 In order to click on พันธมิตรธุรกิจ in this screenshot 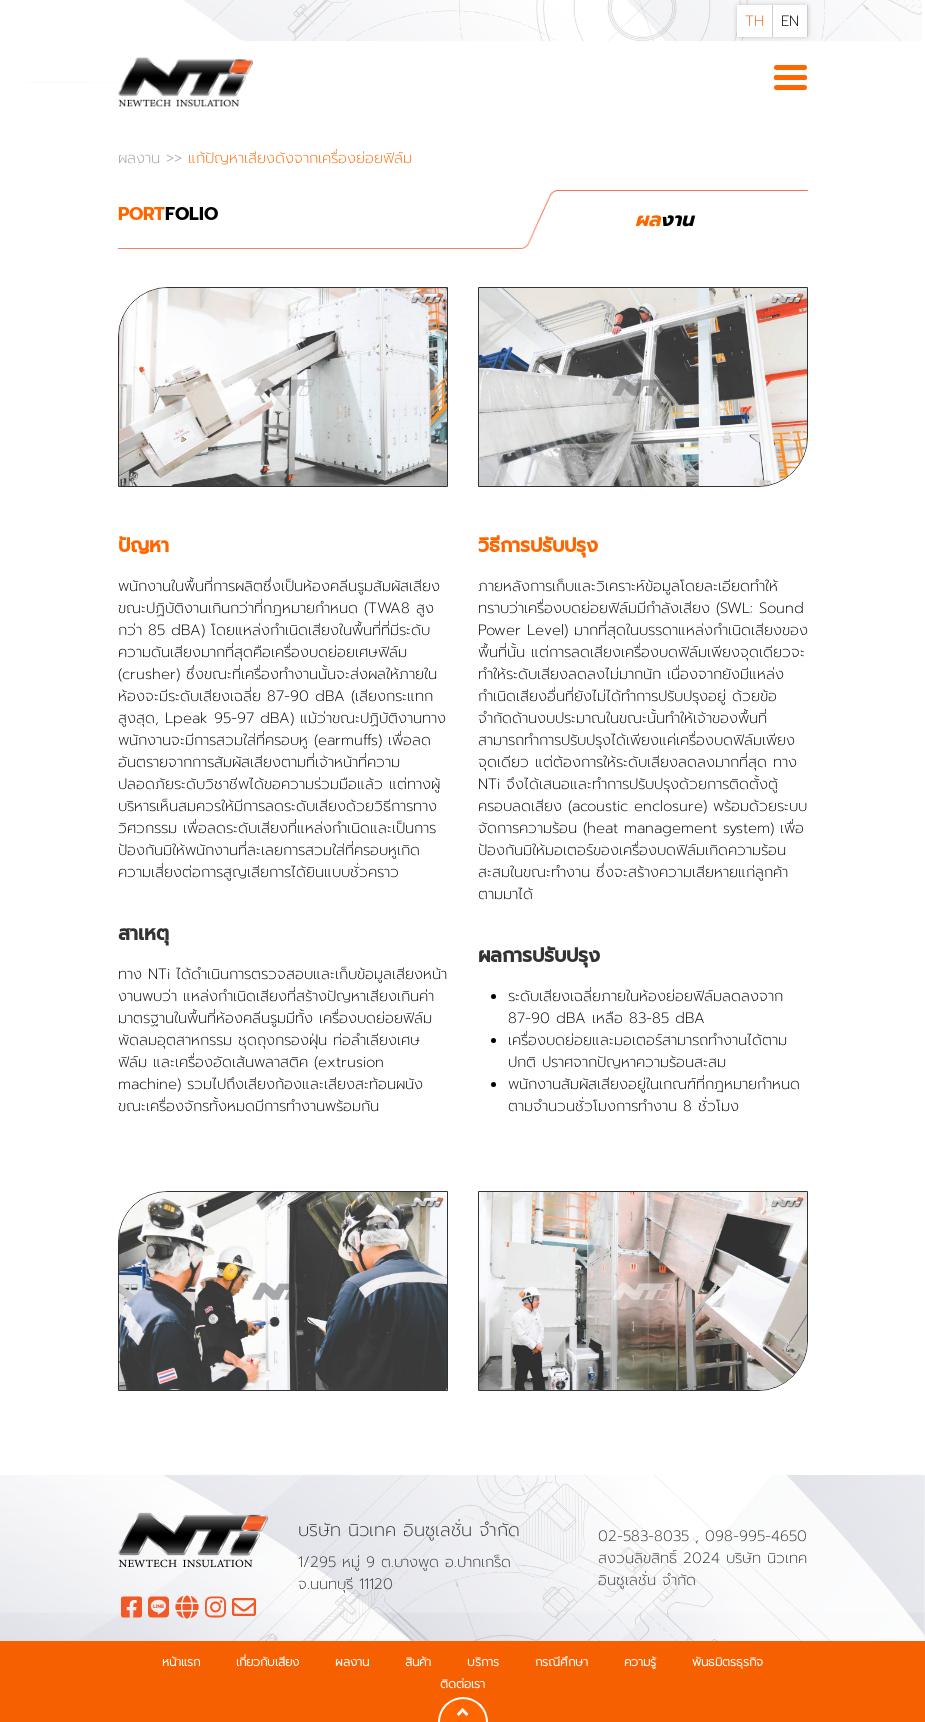, I will do `click(727, 1662)`.